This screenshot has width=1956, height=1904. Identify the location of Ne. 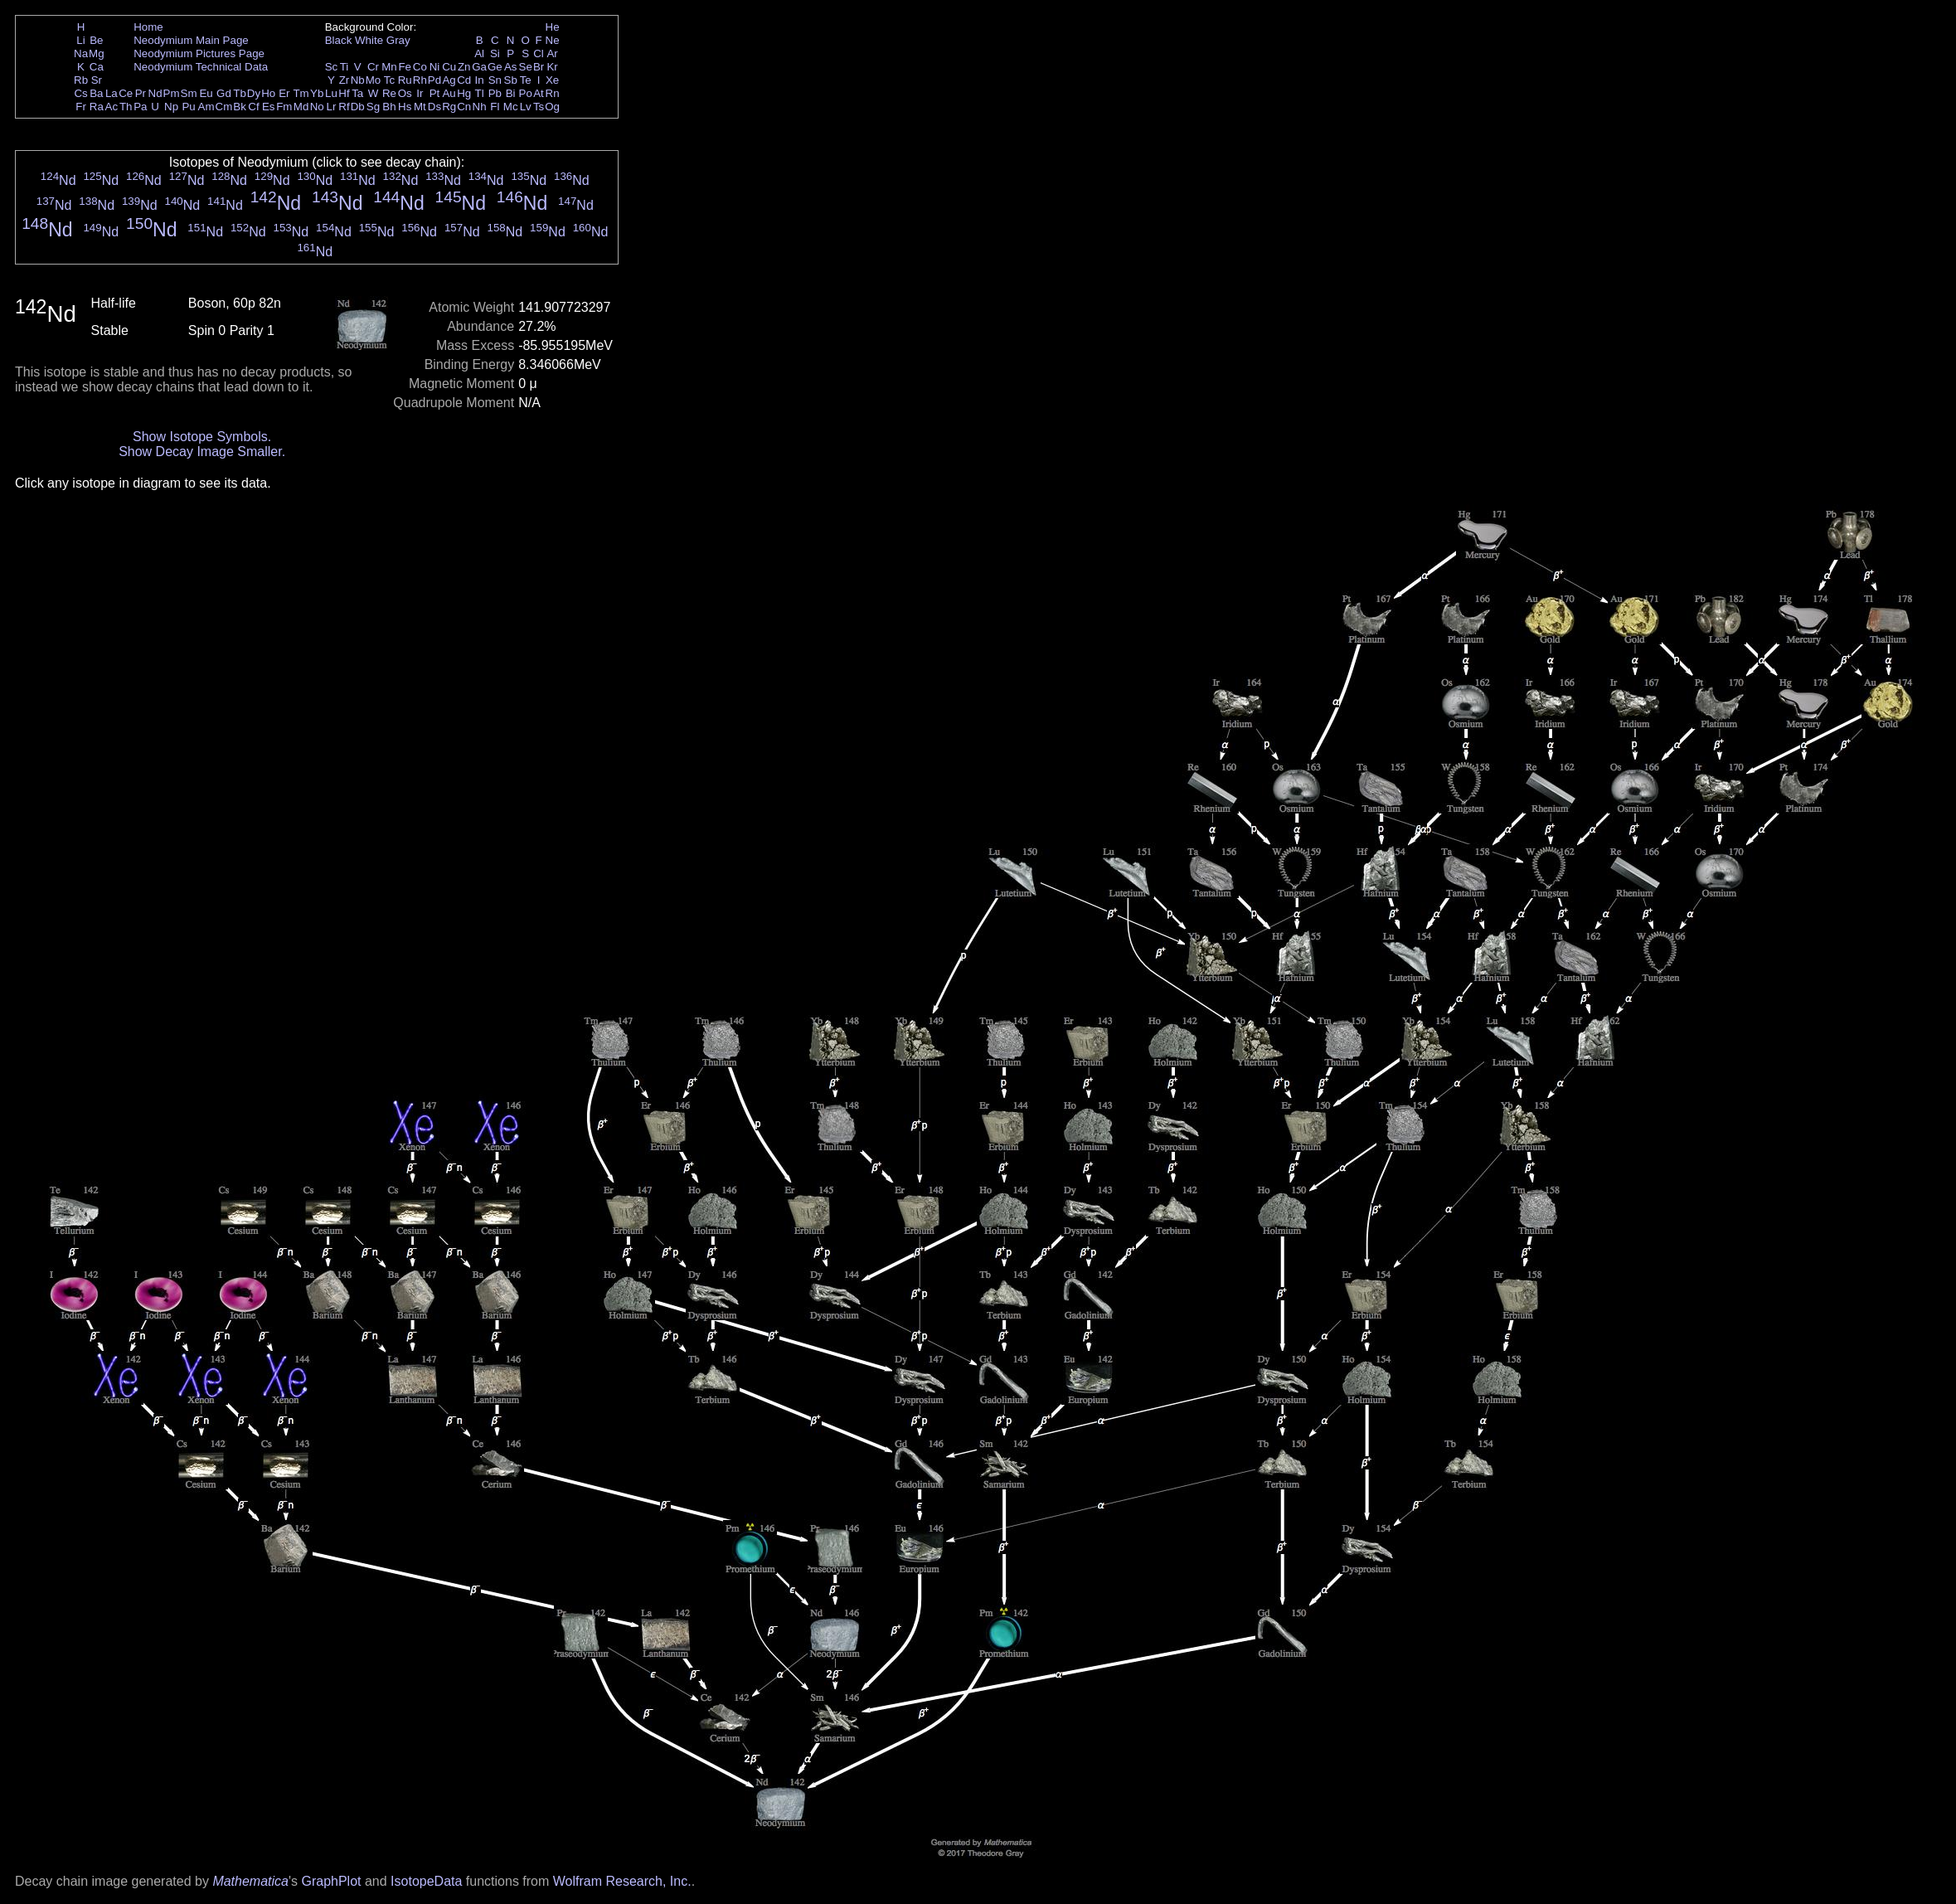
(553, 40).